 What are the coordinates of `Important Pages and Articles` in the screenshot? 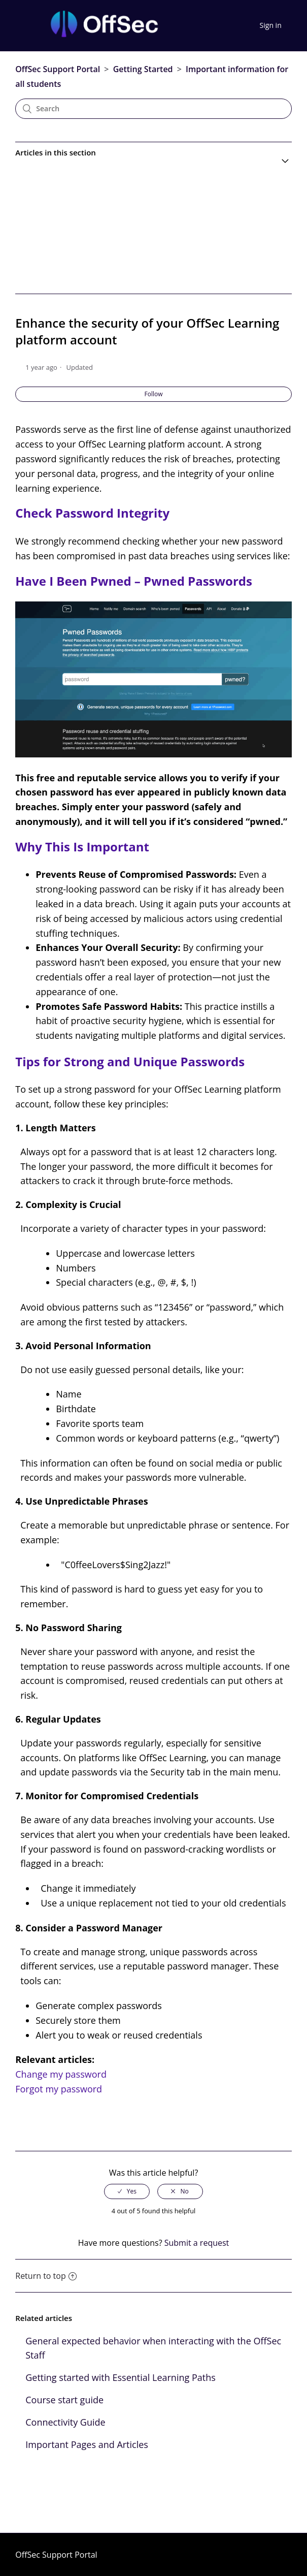 It's located at (86, 2444).